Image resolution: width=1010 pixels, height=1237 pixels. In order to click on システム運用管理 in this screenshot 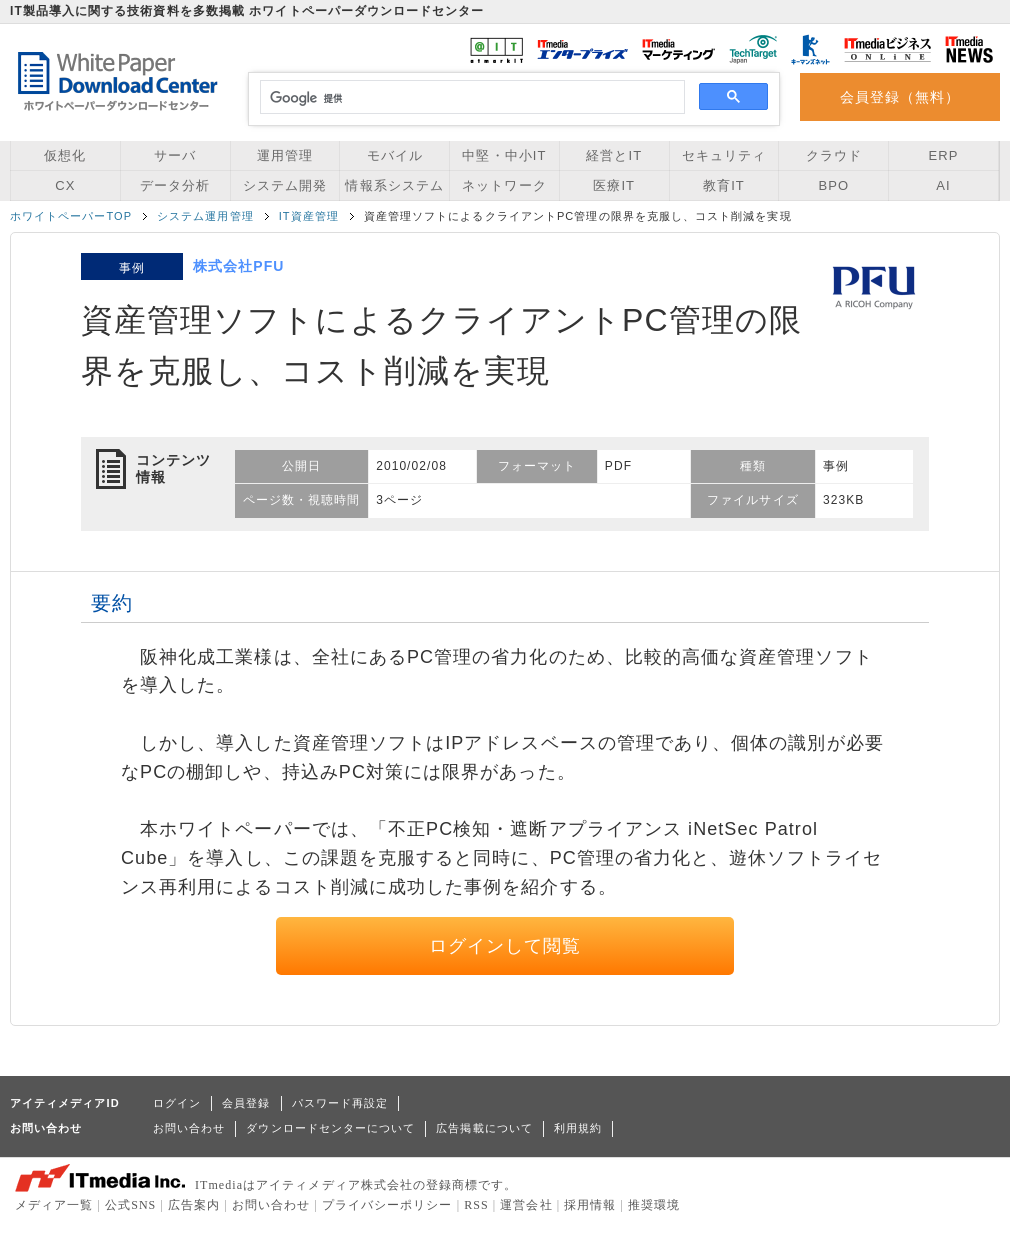, I will do `click(205, 216)`.